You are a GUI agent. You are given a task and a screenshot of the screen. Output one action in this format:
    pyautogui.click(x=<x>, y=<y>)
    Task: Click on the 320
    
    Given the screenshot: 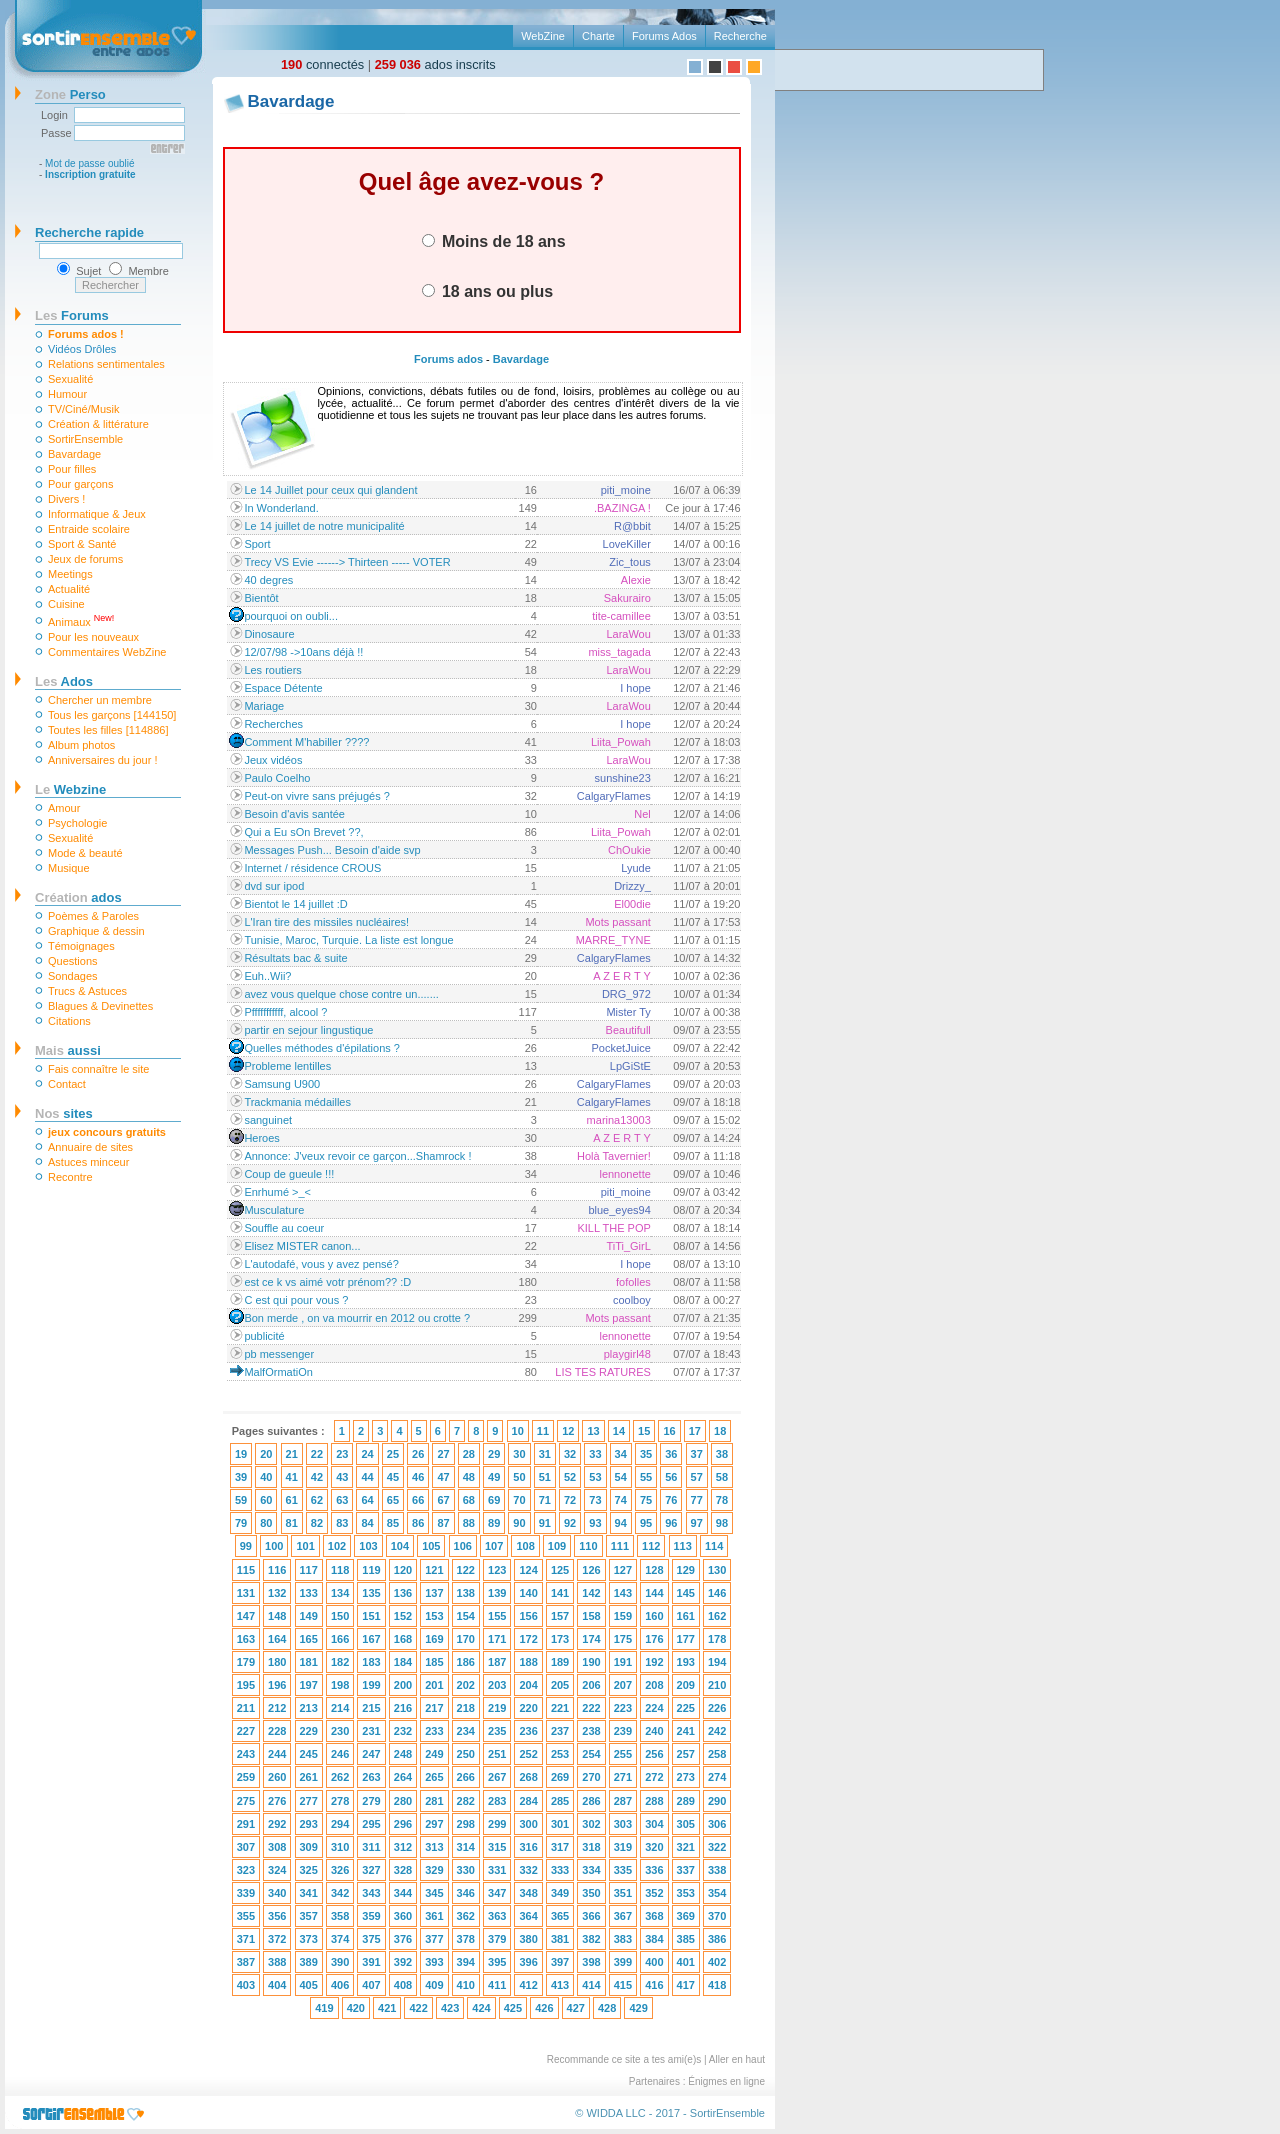 What is the action you would take?
    pyautogui.click(x=654, y=1847)
    